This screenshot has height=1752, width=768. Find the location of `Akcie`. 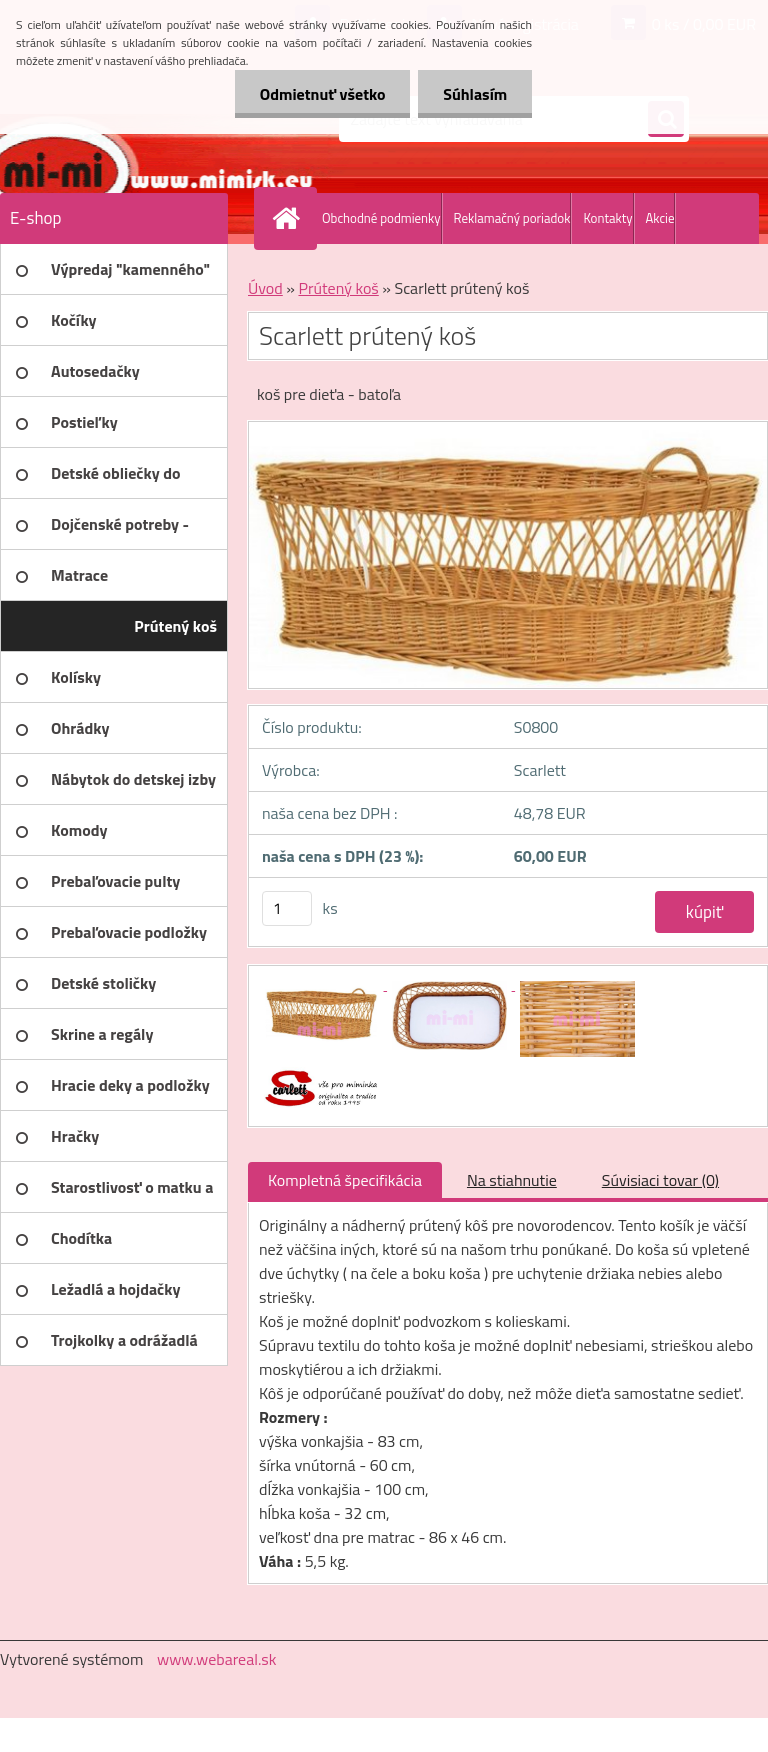

Akcie is located at coordinates (660, 218).